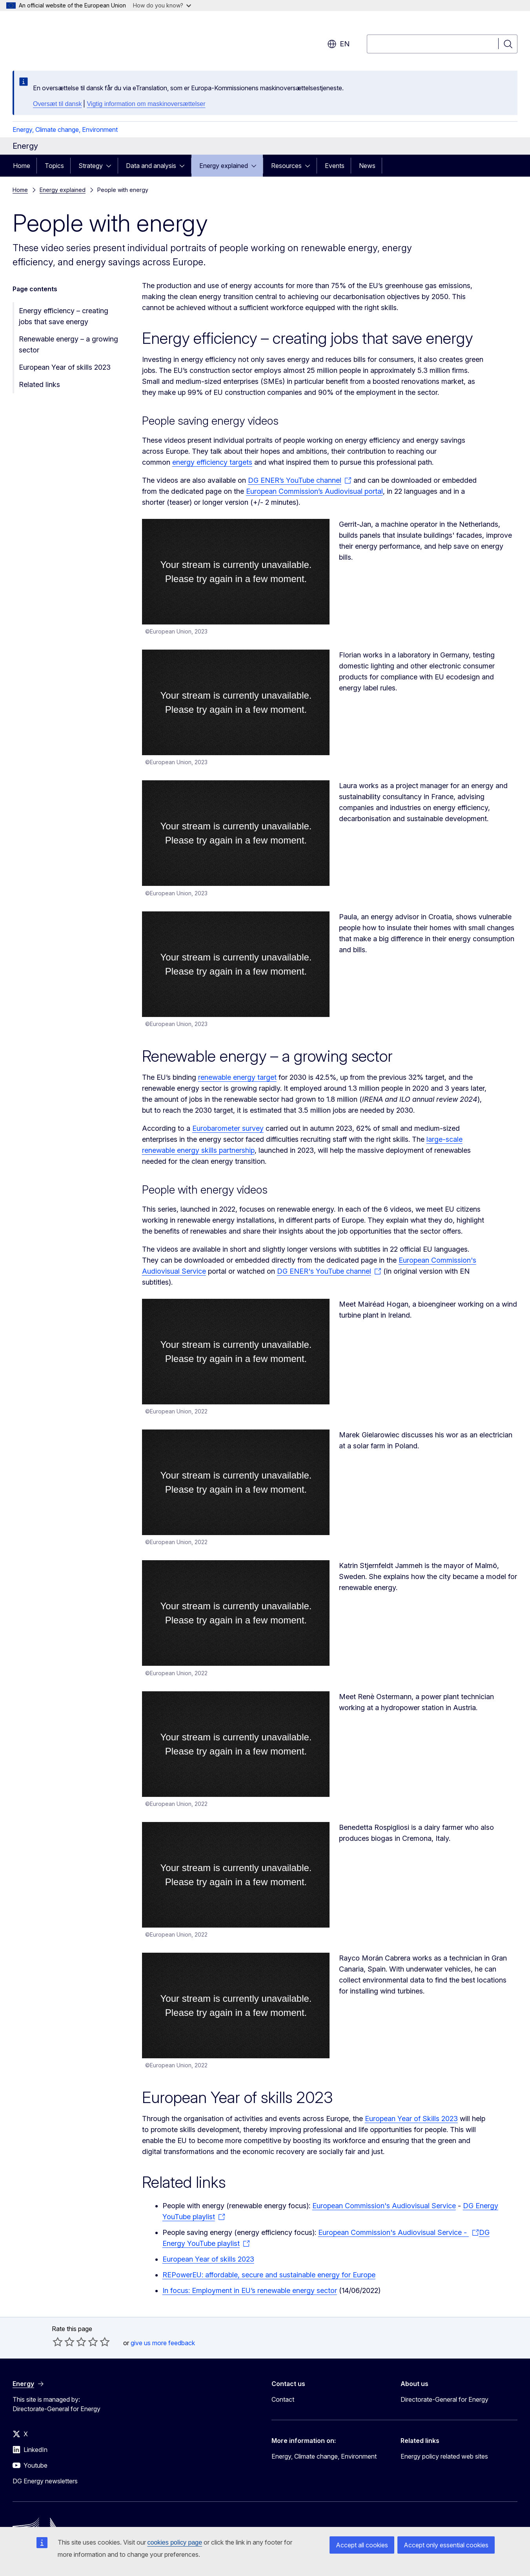 This screenshot has width=530, height=2576. Describe the element at coordinates (63, 316) in the screenshot. I see `Energy efficiency – creating jobs that save energy` at that location.